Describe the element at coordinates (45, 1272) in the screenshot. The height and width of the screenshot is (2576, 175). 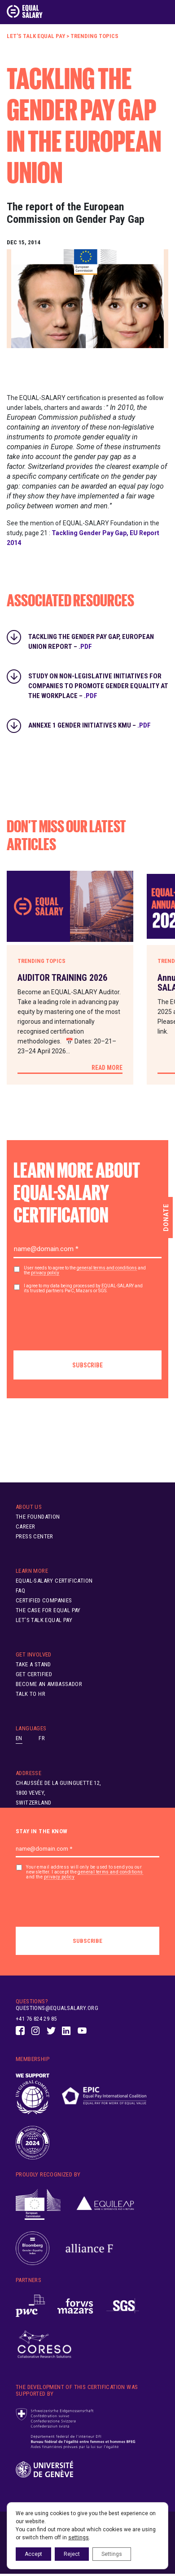
I see `privacy policy` at that location.